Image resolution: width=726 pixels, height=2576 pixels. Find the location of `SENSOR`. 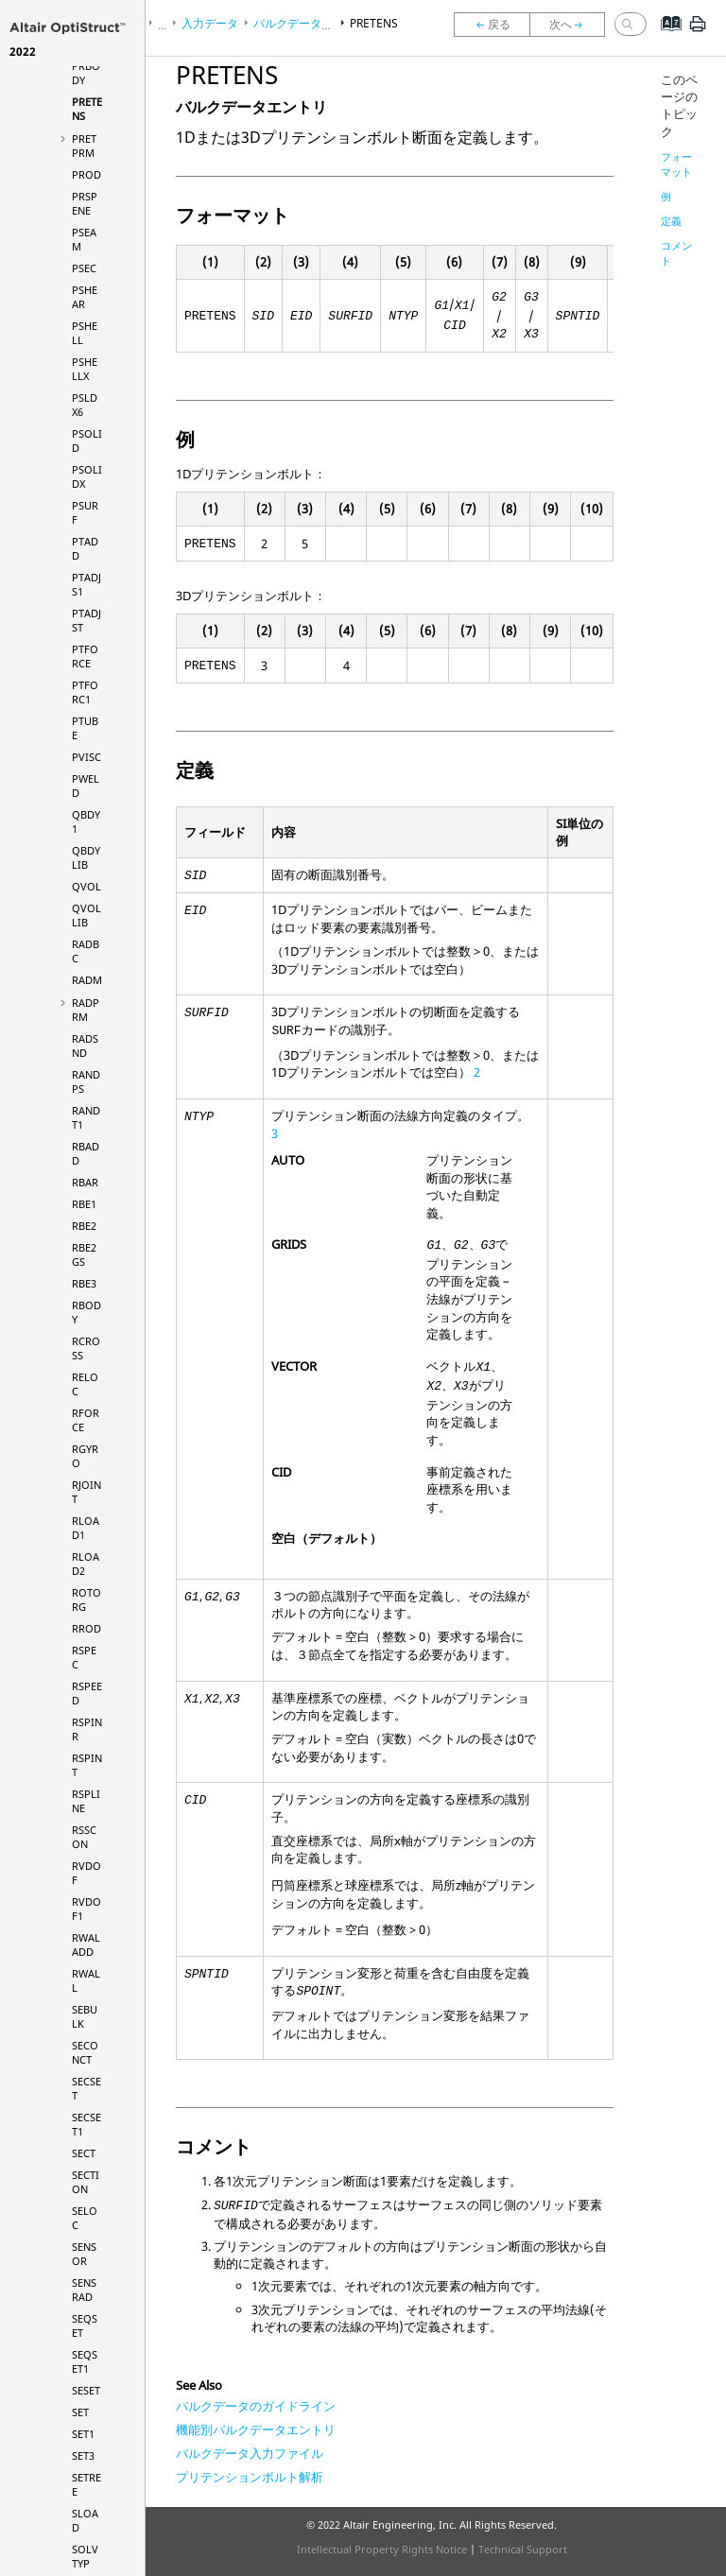

SENSOR is located at coordinates (84, 2253).